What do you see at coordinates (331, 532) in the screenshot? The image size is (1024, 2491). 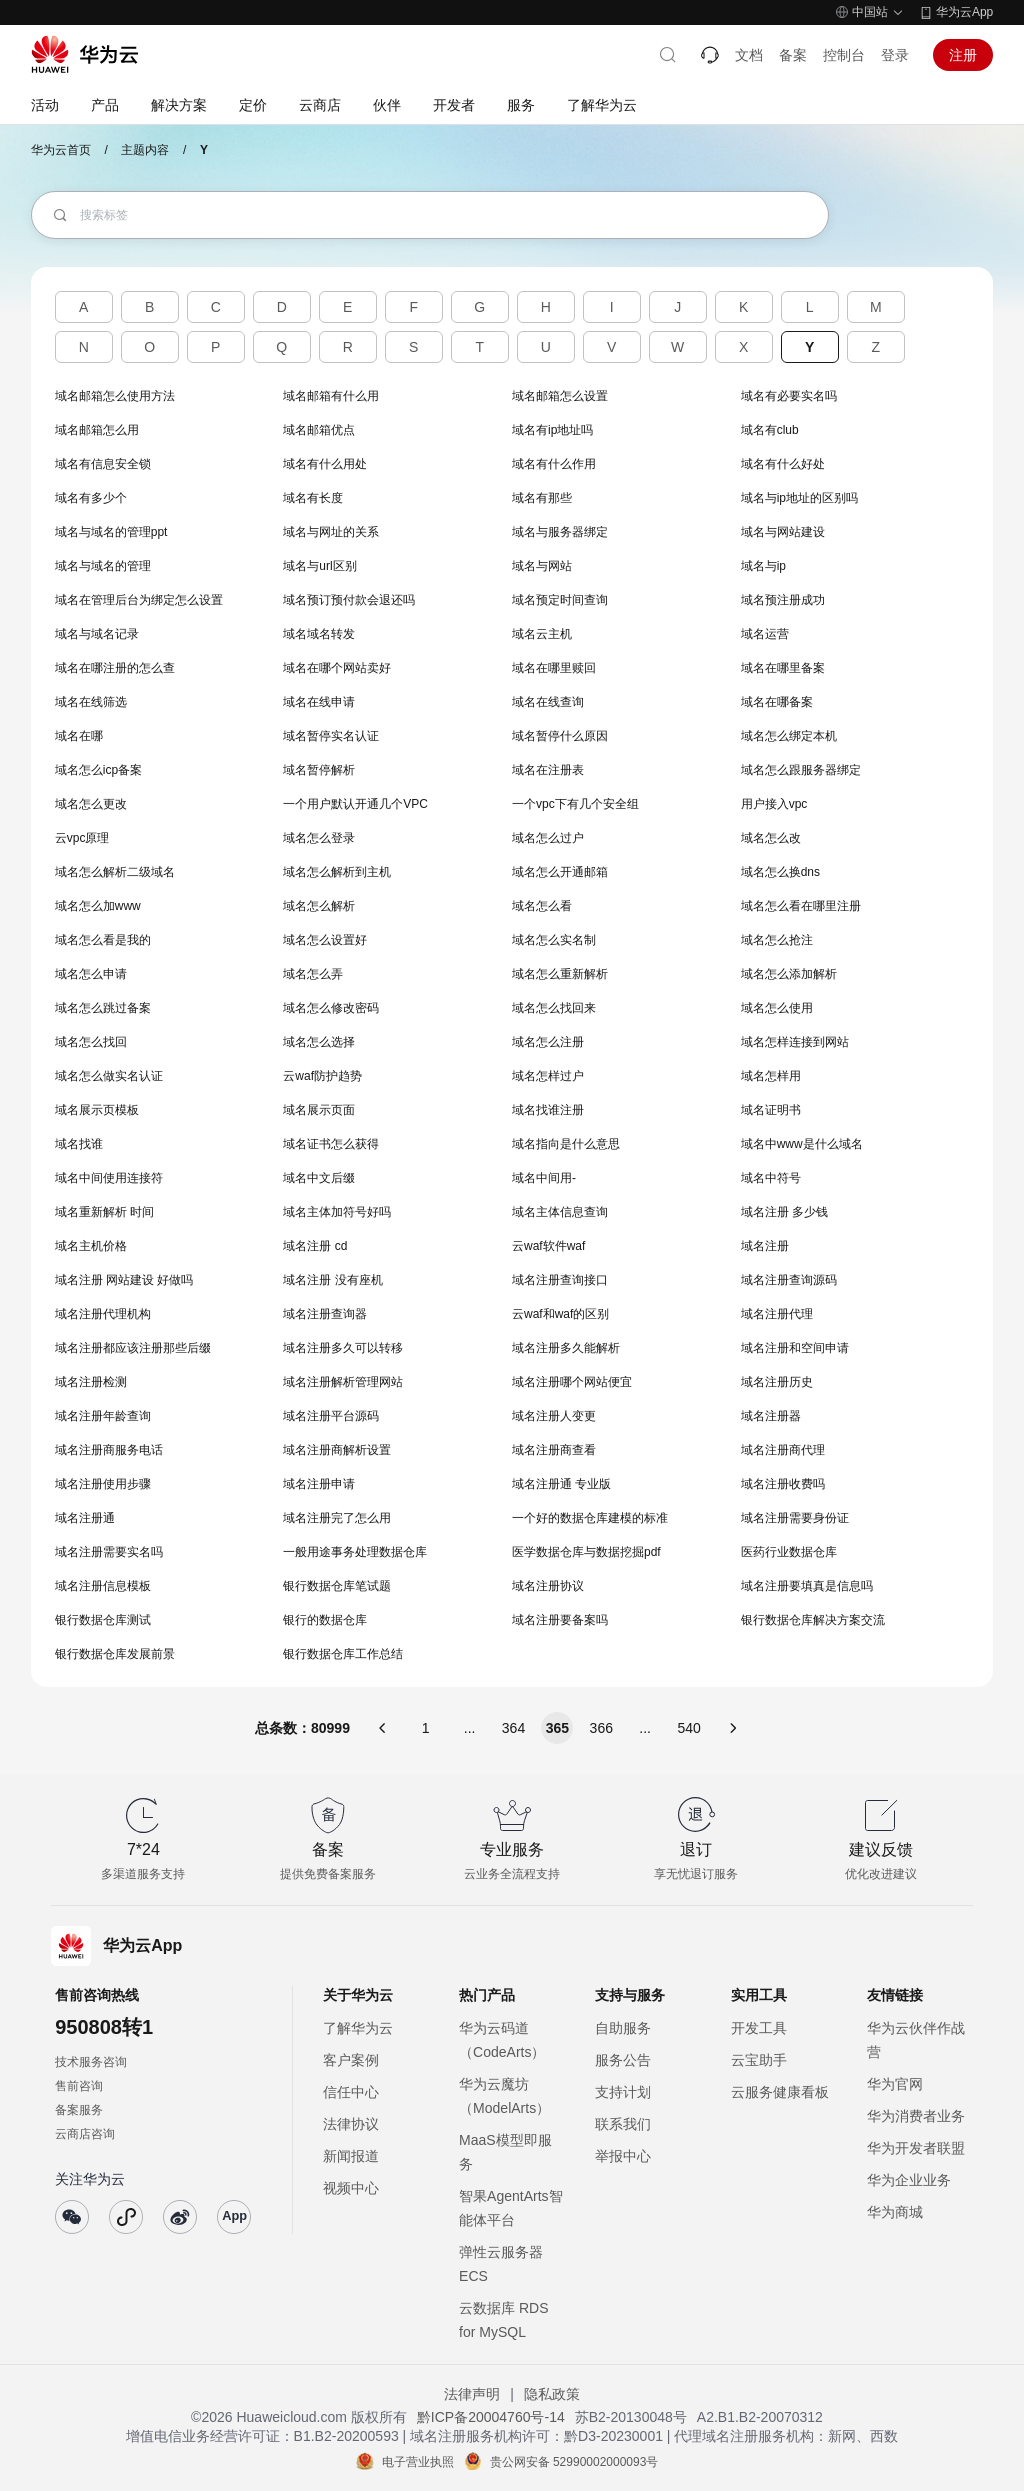 I see `域名与网址的关系` at bounding box center [331, 532].